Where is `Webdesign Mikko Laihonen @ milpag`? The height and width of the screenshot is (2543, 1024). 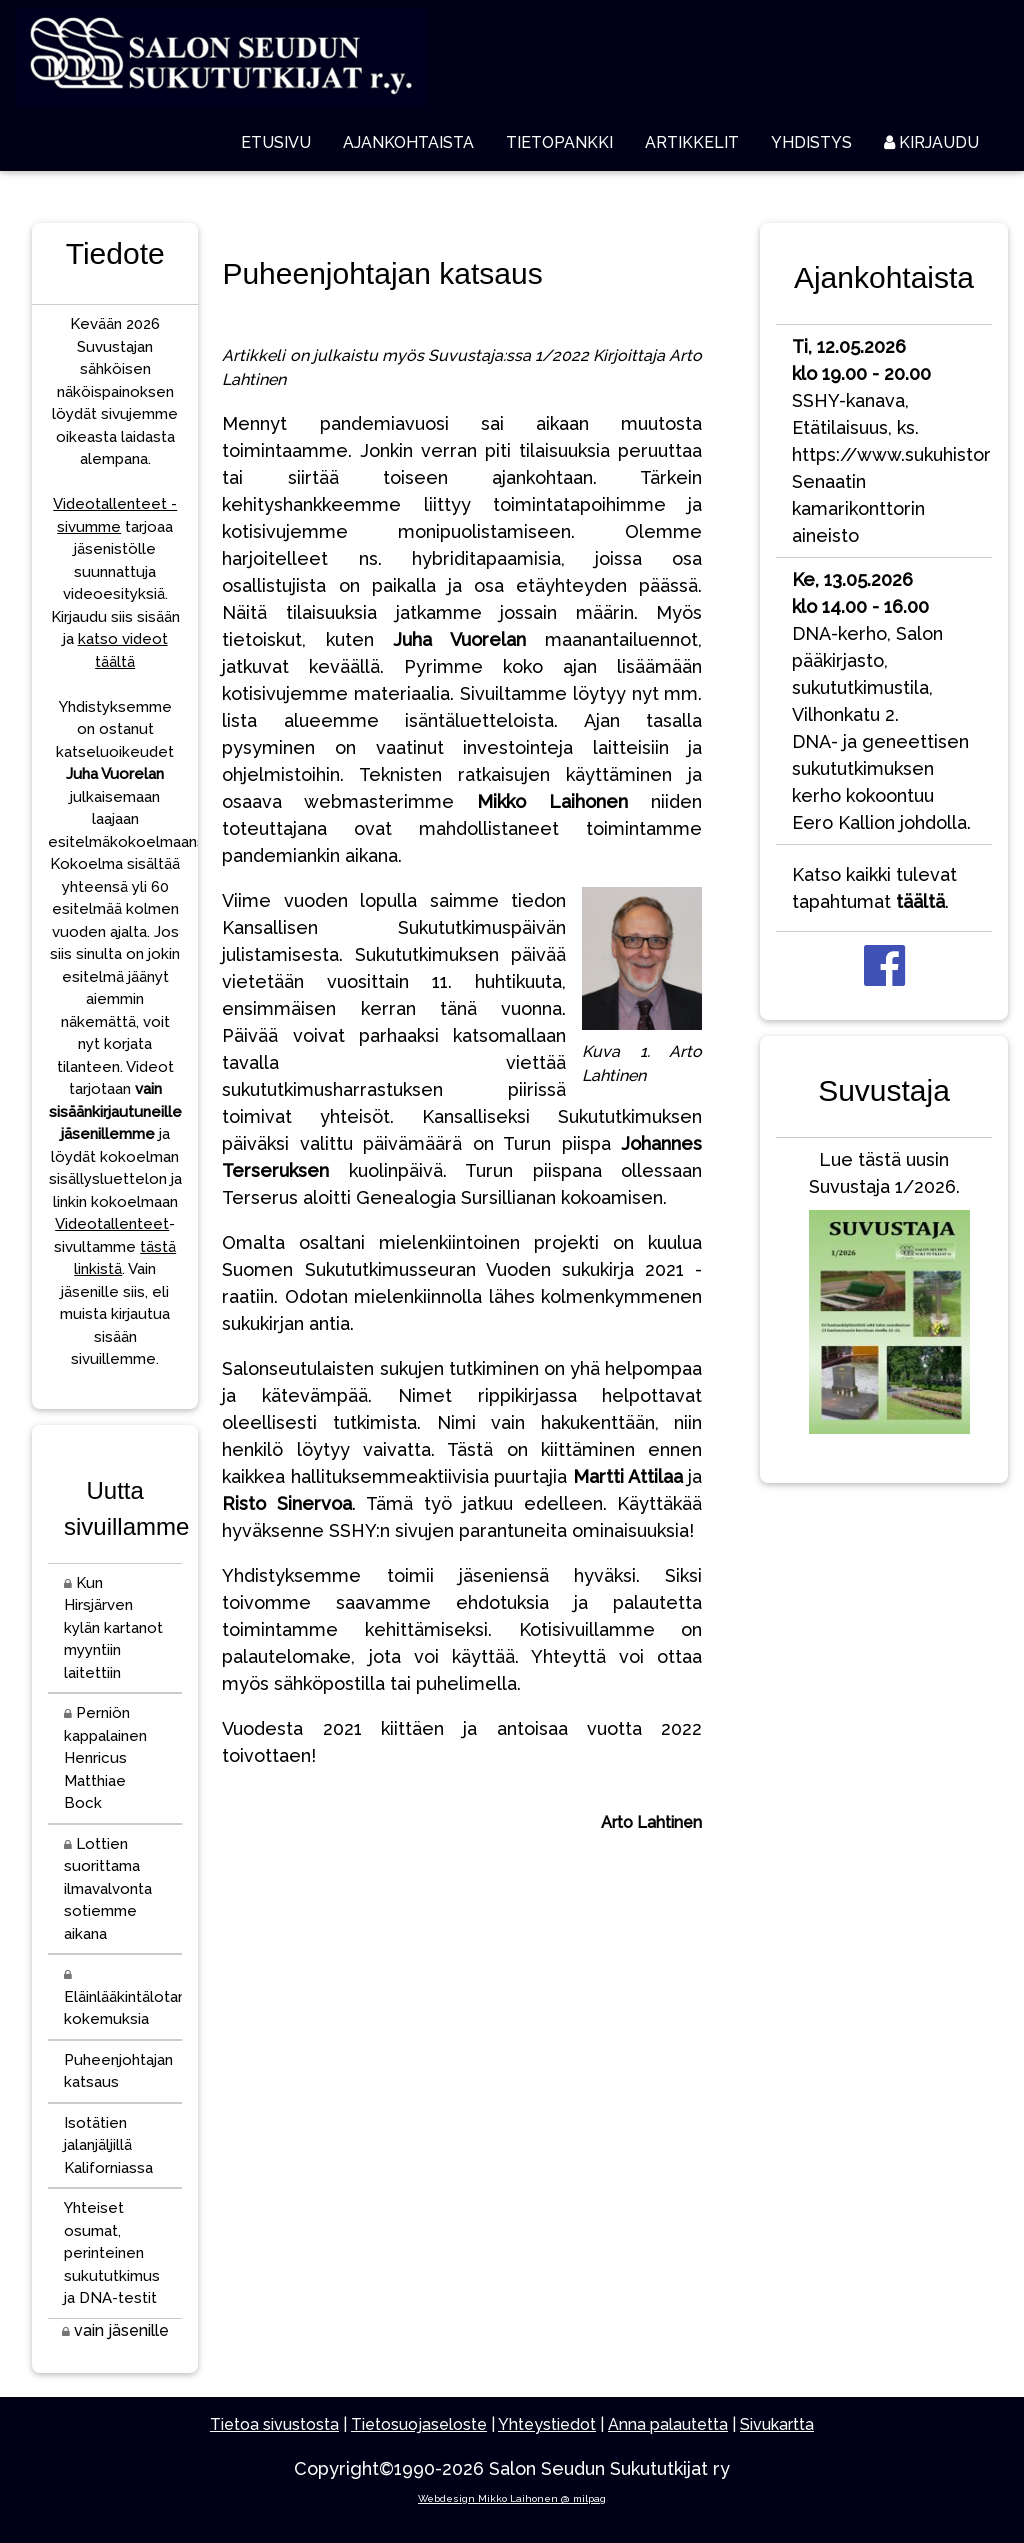 Webdesign Mikko Laihonen @ milpag is located at coordinates (512, 2498).